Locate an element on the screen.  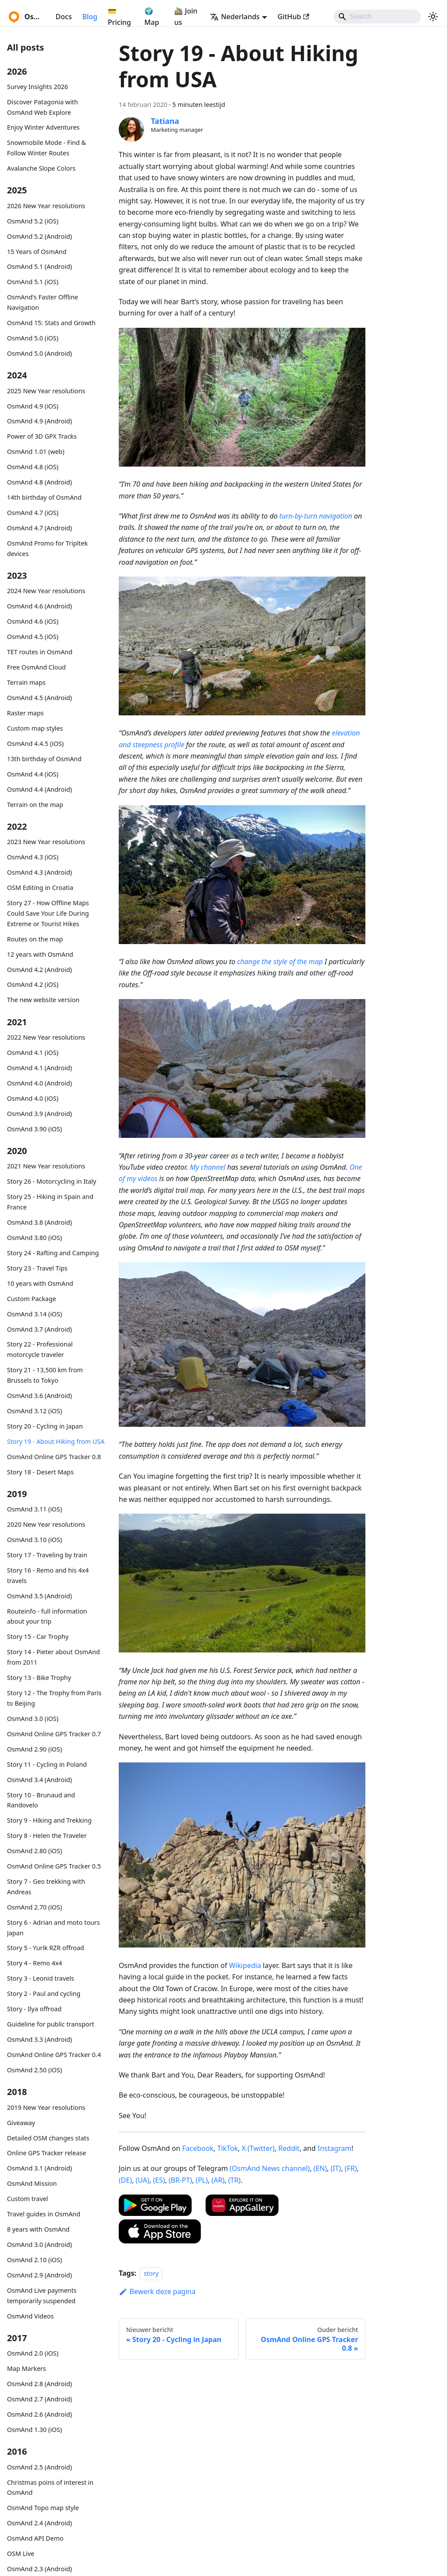
Docs is located at coordinates (63, 16).